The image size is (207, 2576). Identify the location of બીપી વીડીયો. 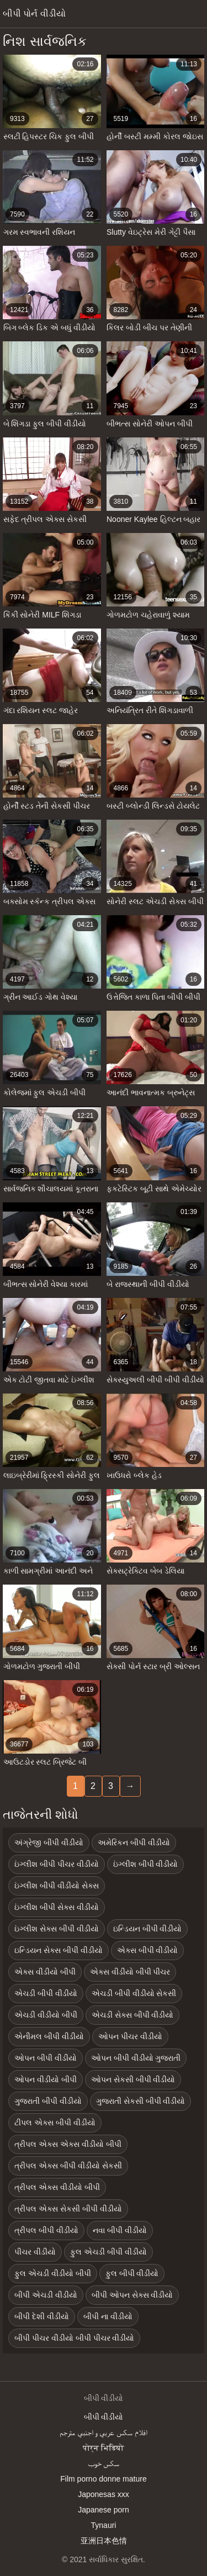
(104, 2417).